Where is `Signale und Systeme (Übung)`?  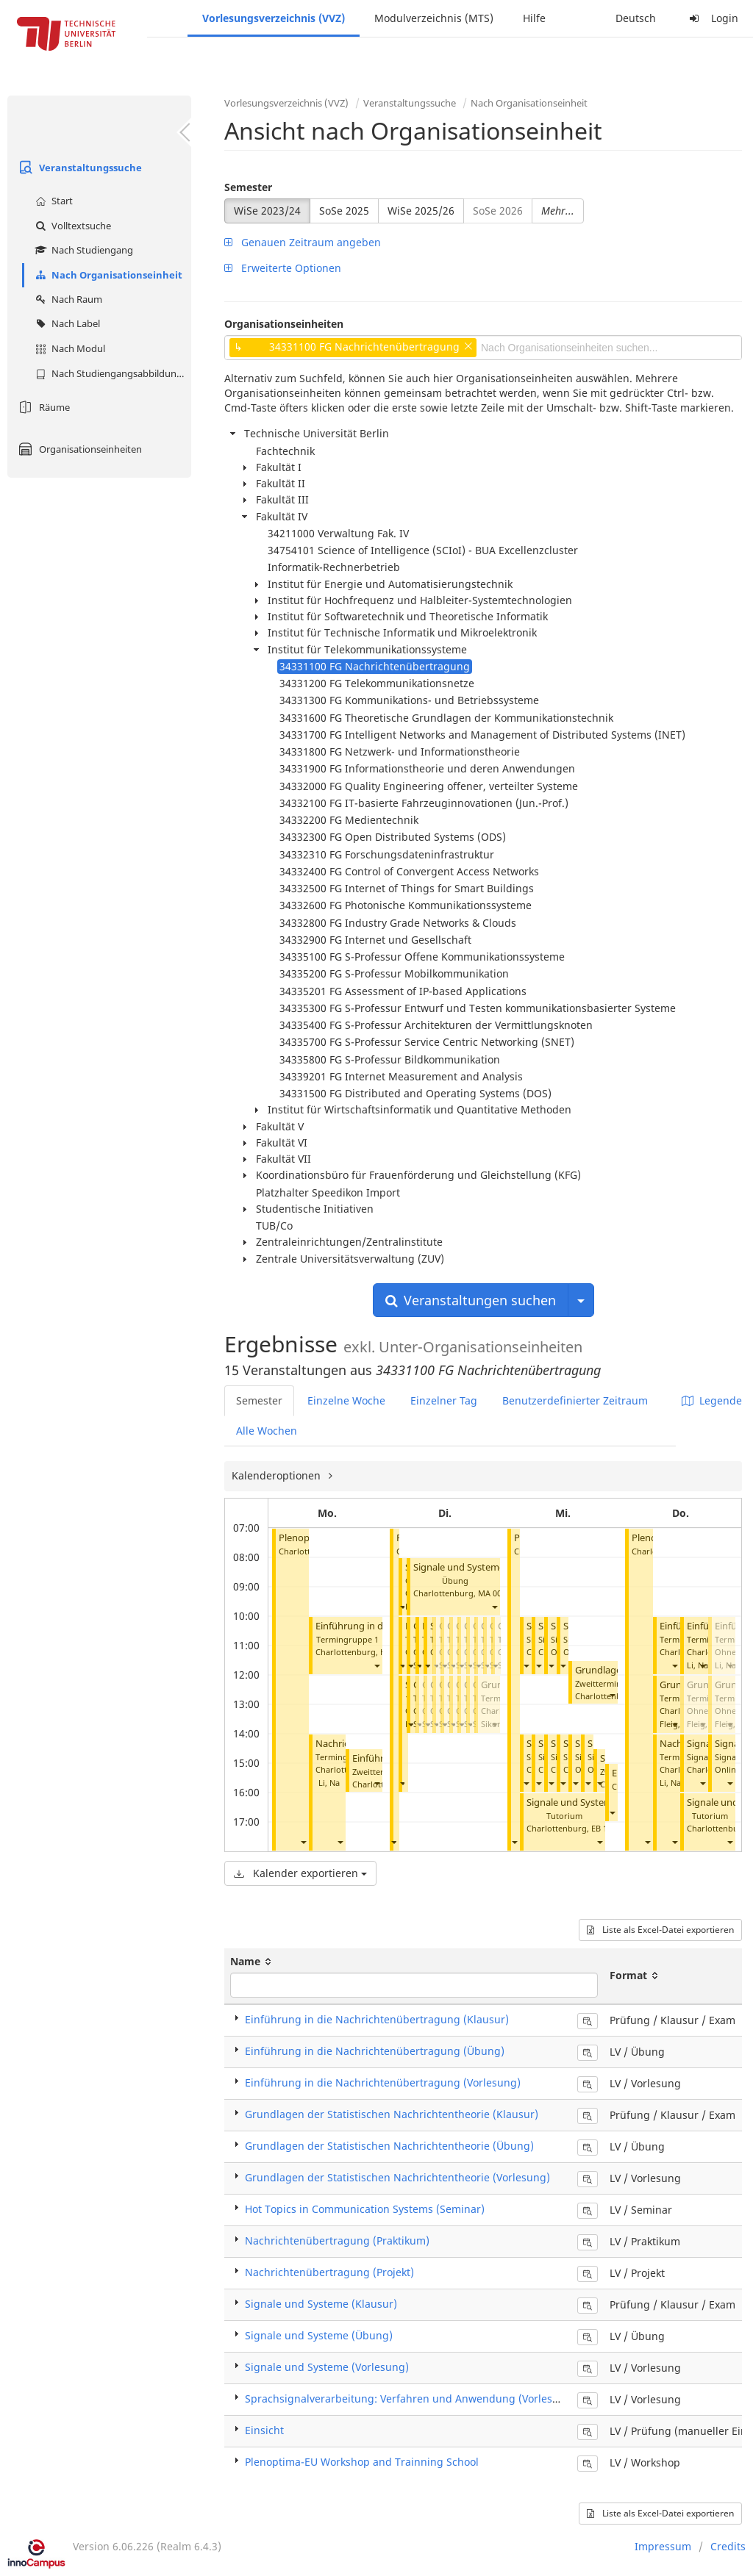 Signale und Systeme (Übung) is located at coordinates (479, 1567).